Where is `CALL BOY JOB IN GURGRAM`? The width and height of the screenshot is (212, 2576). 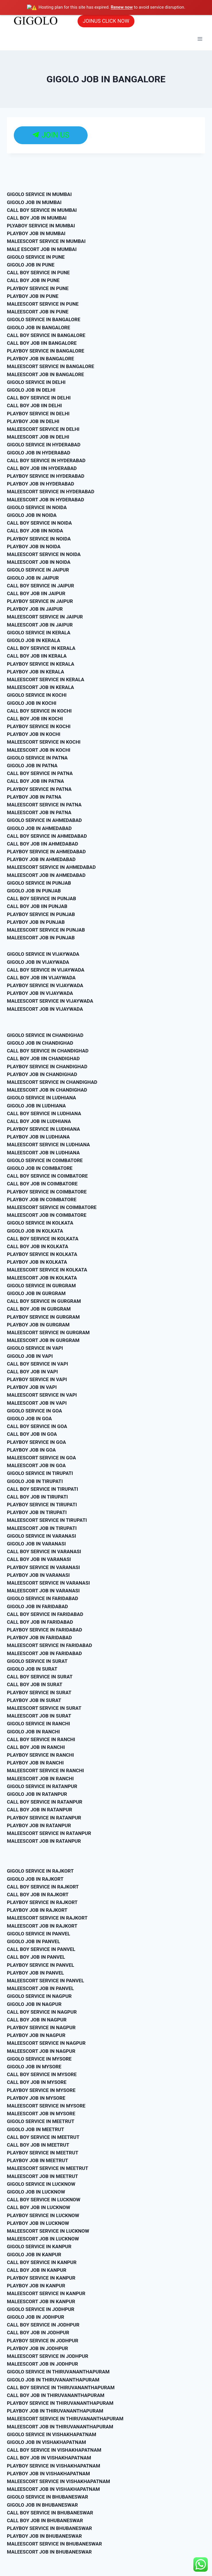
CALL BOY JOB IN GURGRAM is located at coordinates (39, 1308).